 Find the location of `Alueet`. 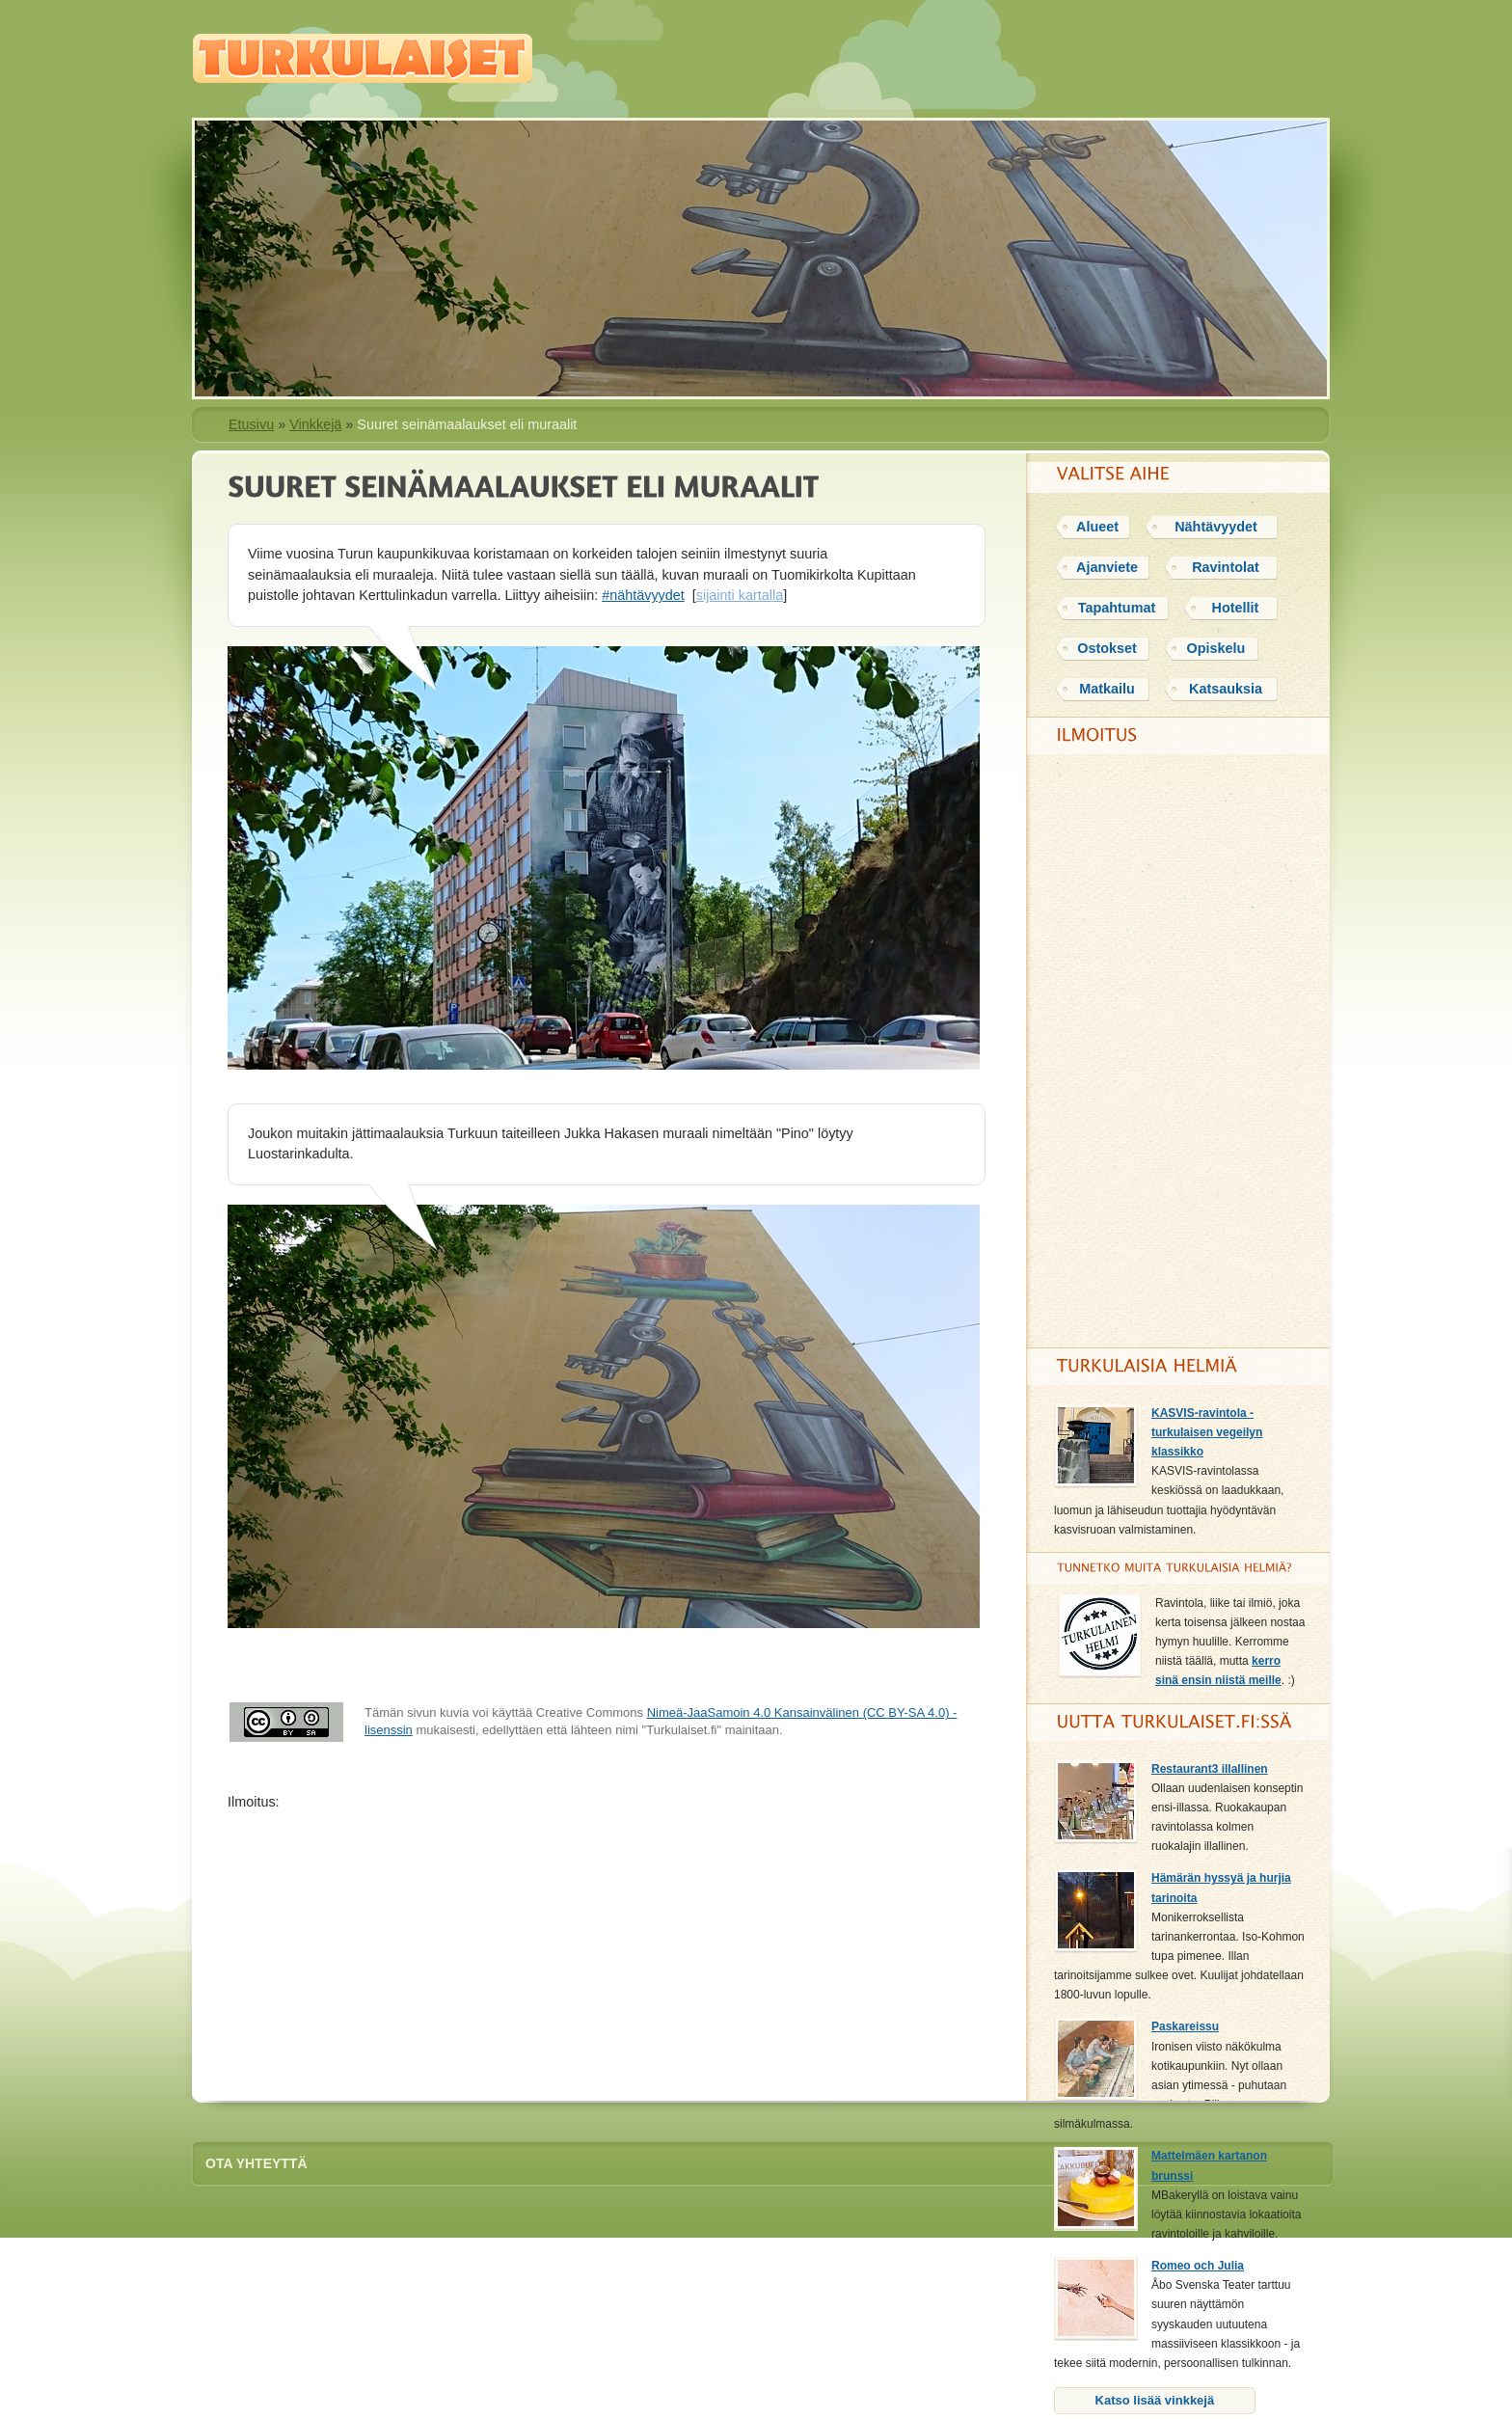

Alueet is located at coordinates (1097, 526).